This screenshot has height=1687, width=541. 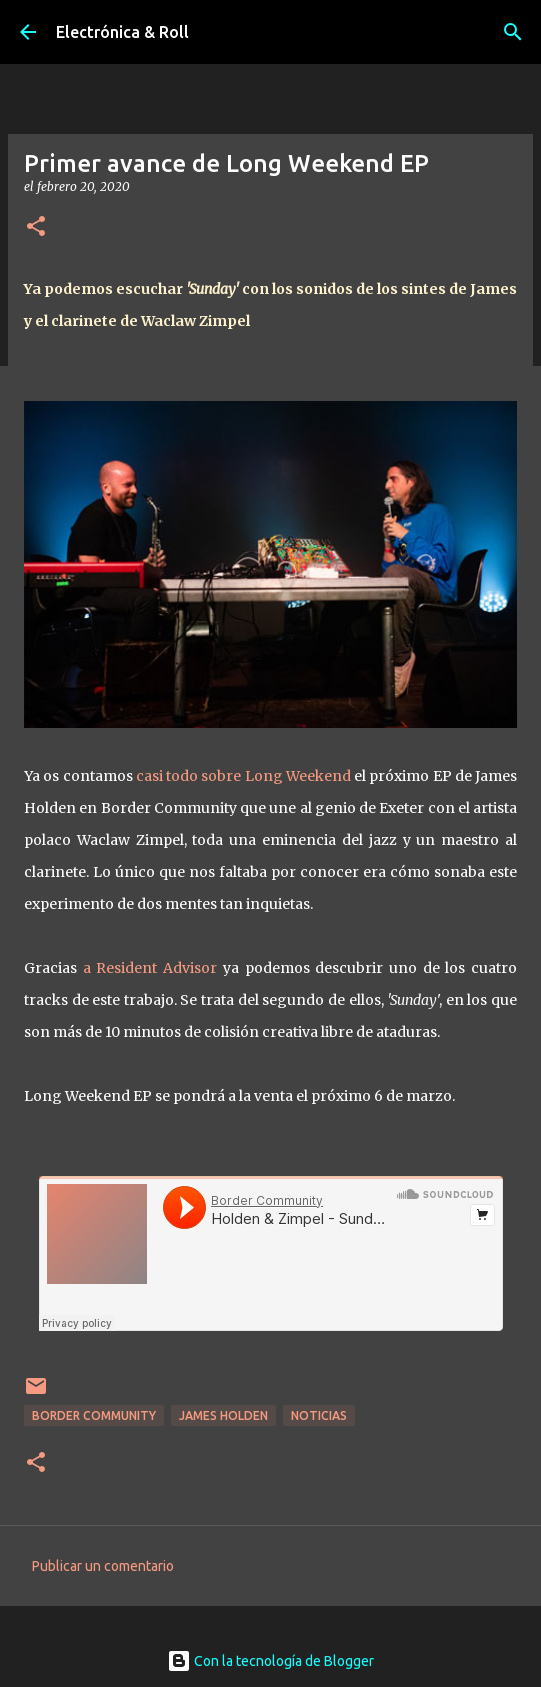 What do you see at coordinates (270, 1661) in the screenshot?
I see `Con la tecnología de Blogger` at bounding box center [270, 1661].